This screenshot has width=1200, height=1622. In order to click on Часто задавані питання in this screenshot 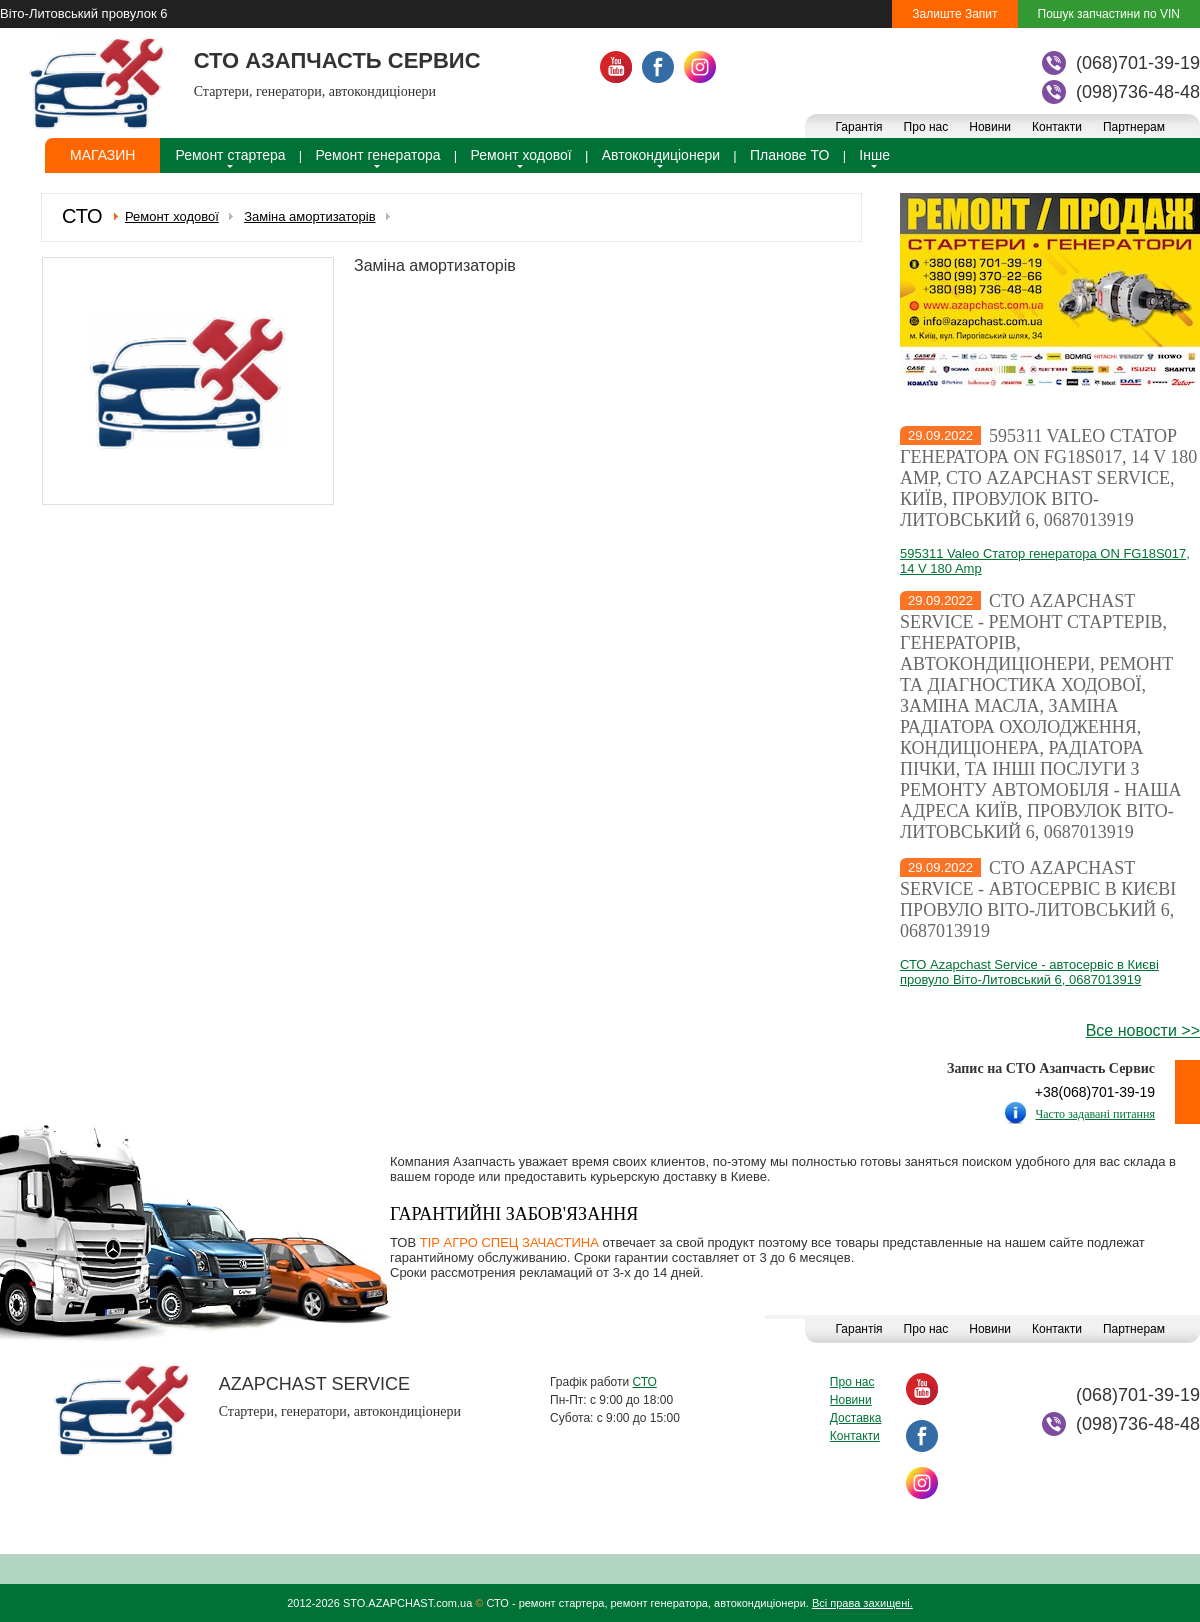, I will do `click(1095, 1114)`.